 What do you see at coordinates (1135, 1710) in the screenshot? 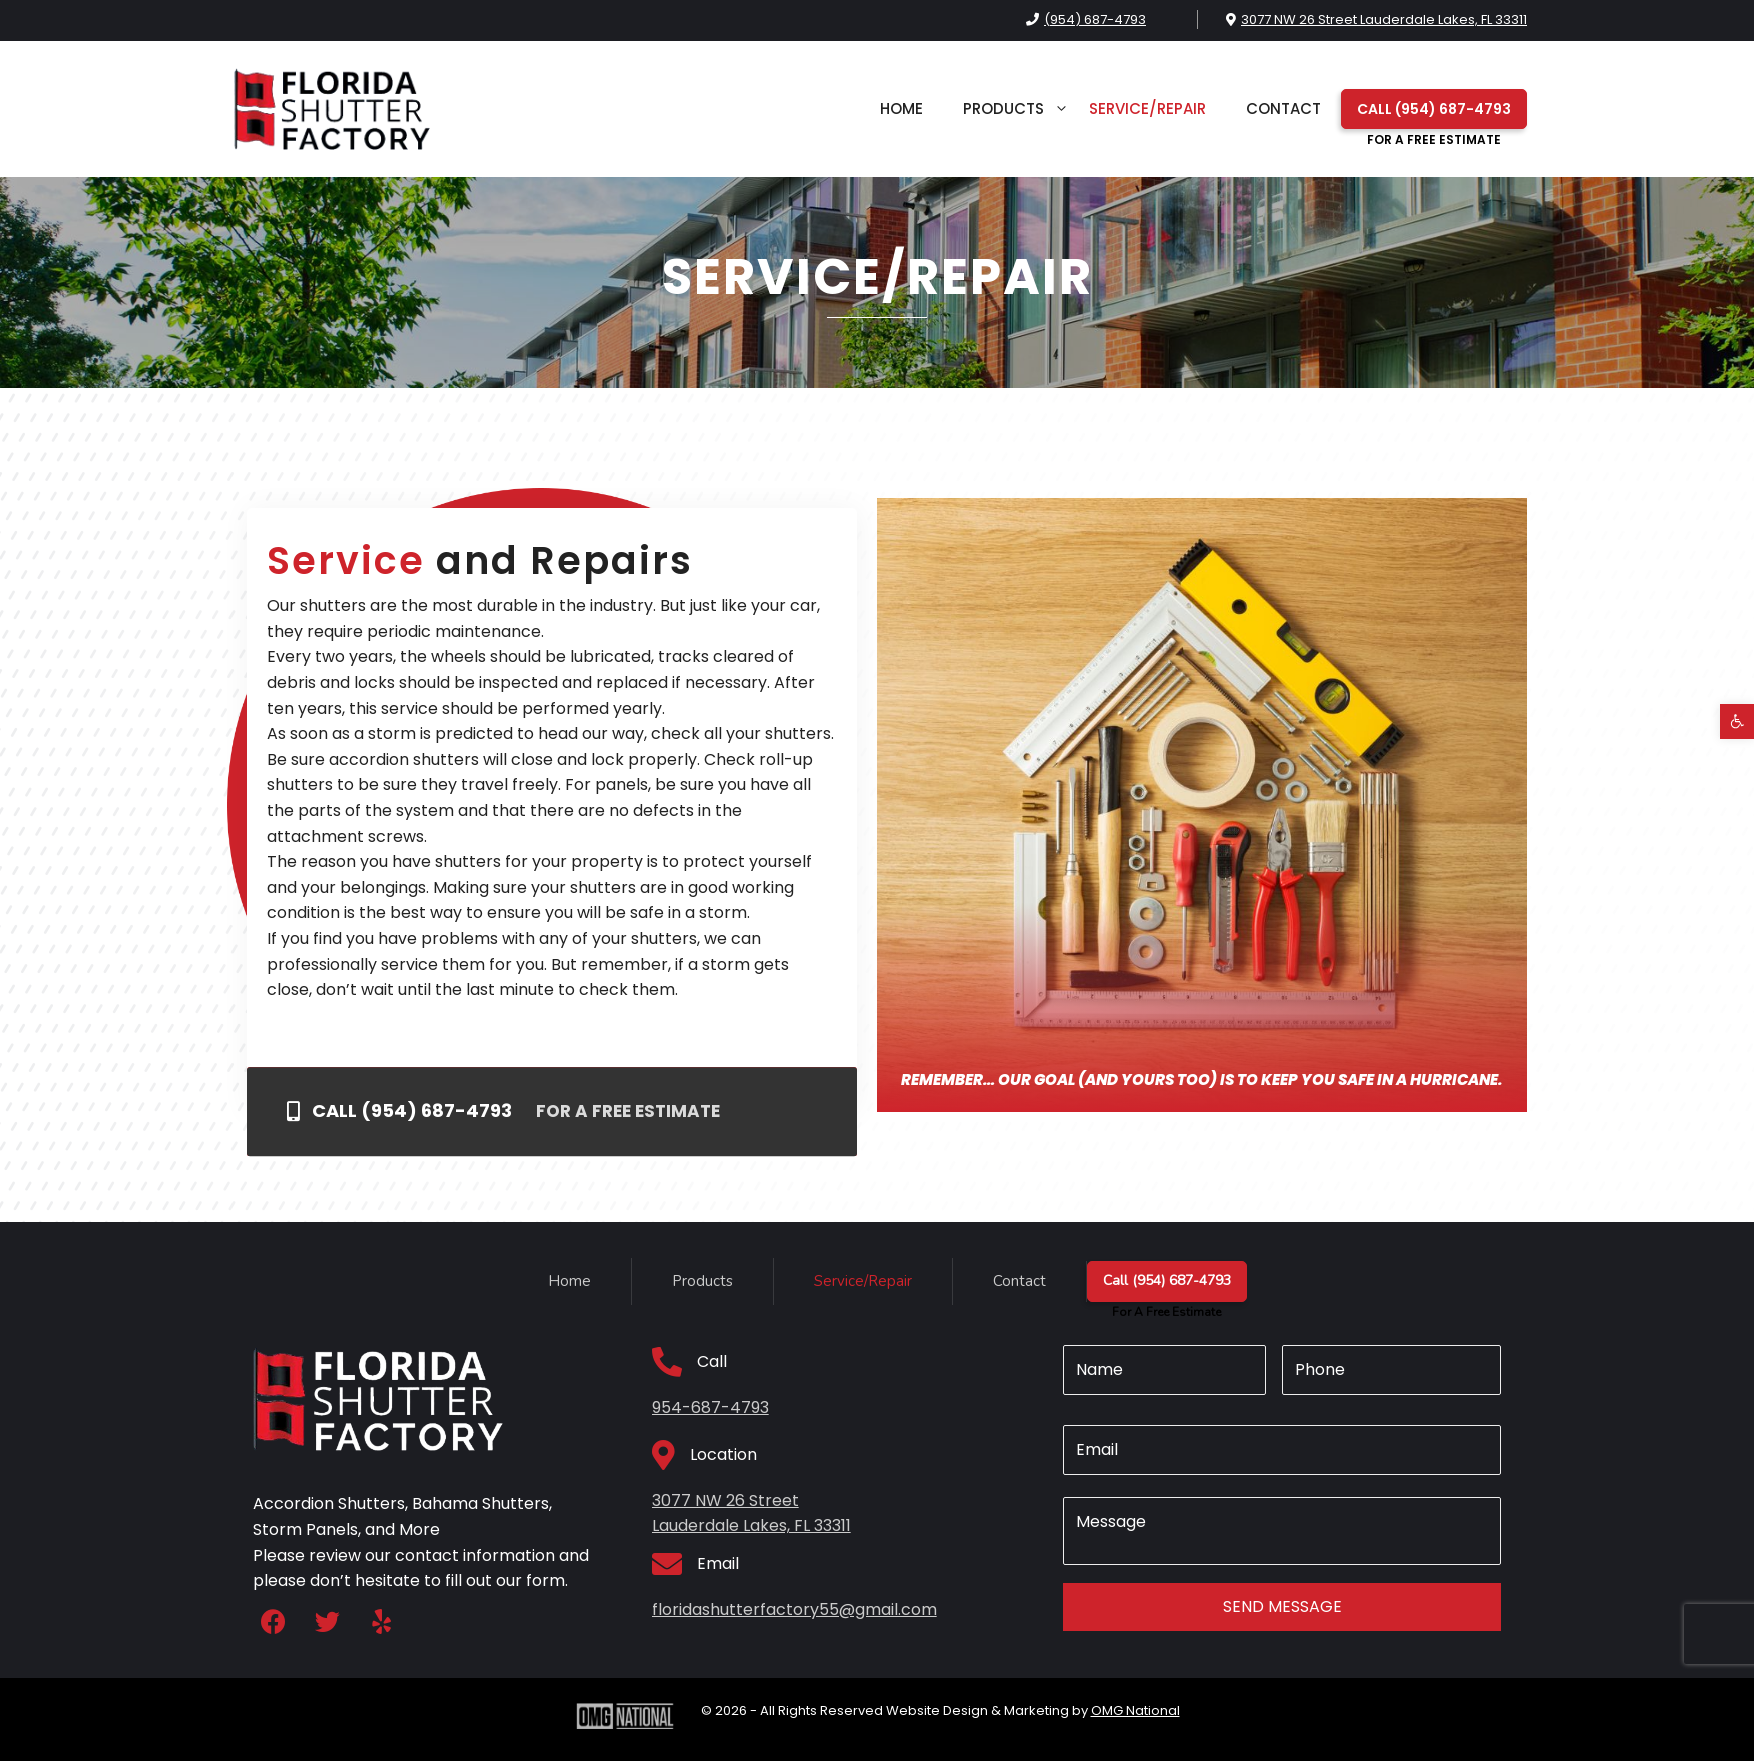
I see `OMG National` at bounding box center [1135, 1710].